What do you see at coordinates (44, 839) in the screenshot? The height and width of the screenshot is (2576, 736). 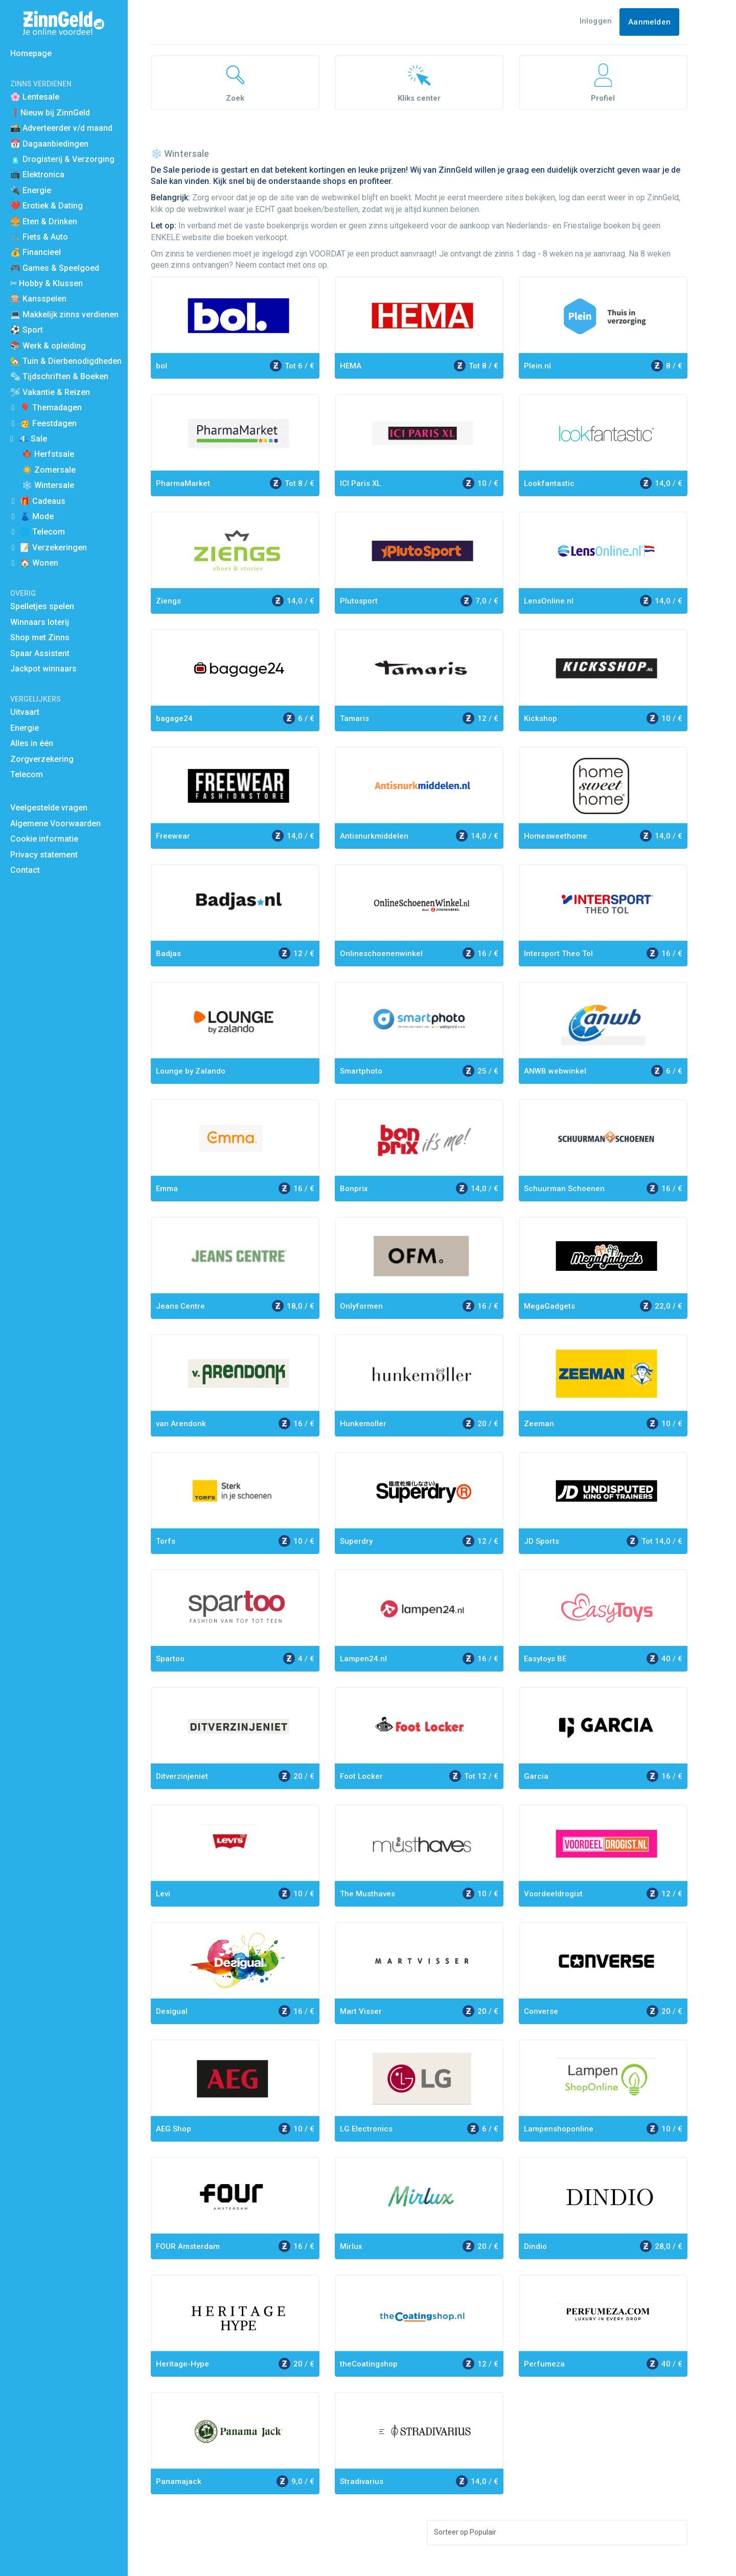 I see `Cookie informatie` at bounding box center [44, 839].